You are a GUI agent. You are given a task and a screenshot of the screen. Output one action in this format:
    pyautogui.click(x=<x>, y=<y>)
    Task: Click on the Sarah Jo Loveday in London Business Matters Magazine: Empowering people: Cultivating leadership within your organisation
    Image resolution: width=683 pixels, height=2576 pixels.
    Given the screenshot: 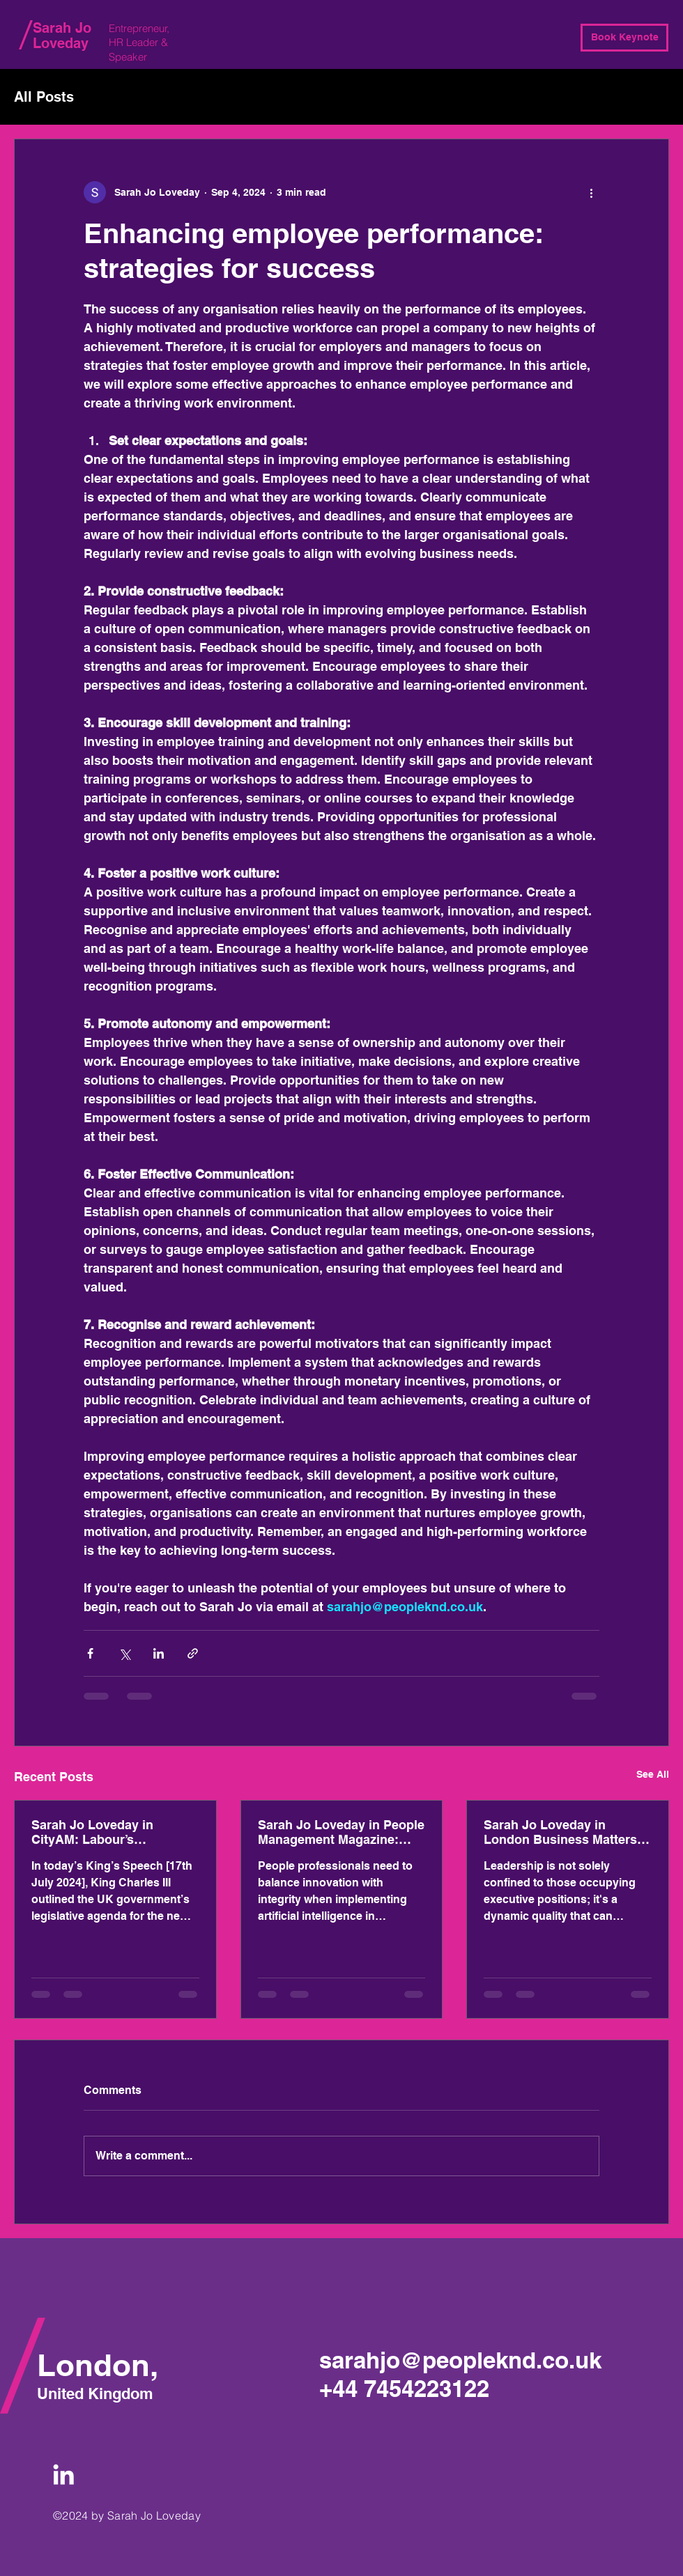 What is the action you would take?
    pyautogui.click(x=560, y=1832)
    